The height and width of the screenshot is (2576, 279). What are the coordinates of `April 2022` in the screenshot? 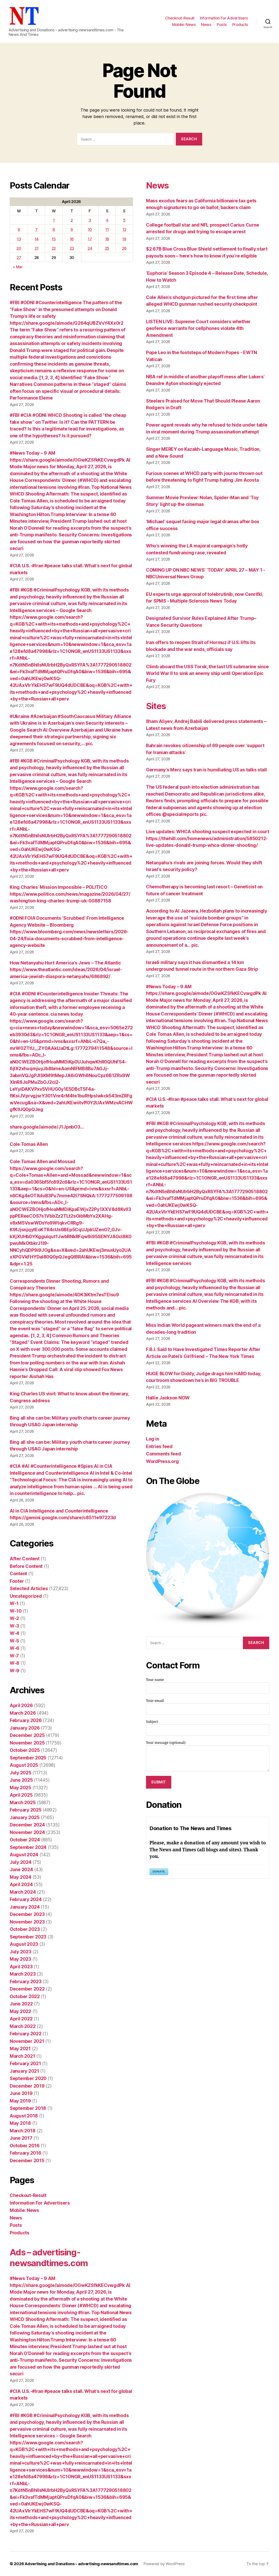 It's located at (21, 2018).